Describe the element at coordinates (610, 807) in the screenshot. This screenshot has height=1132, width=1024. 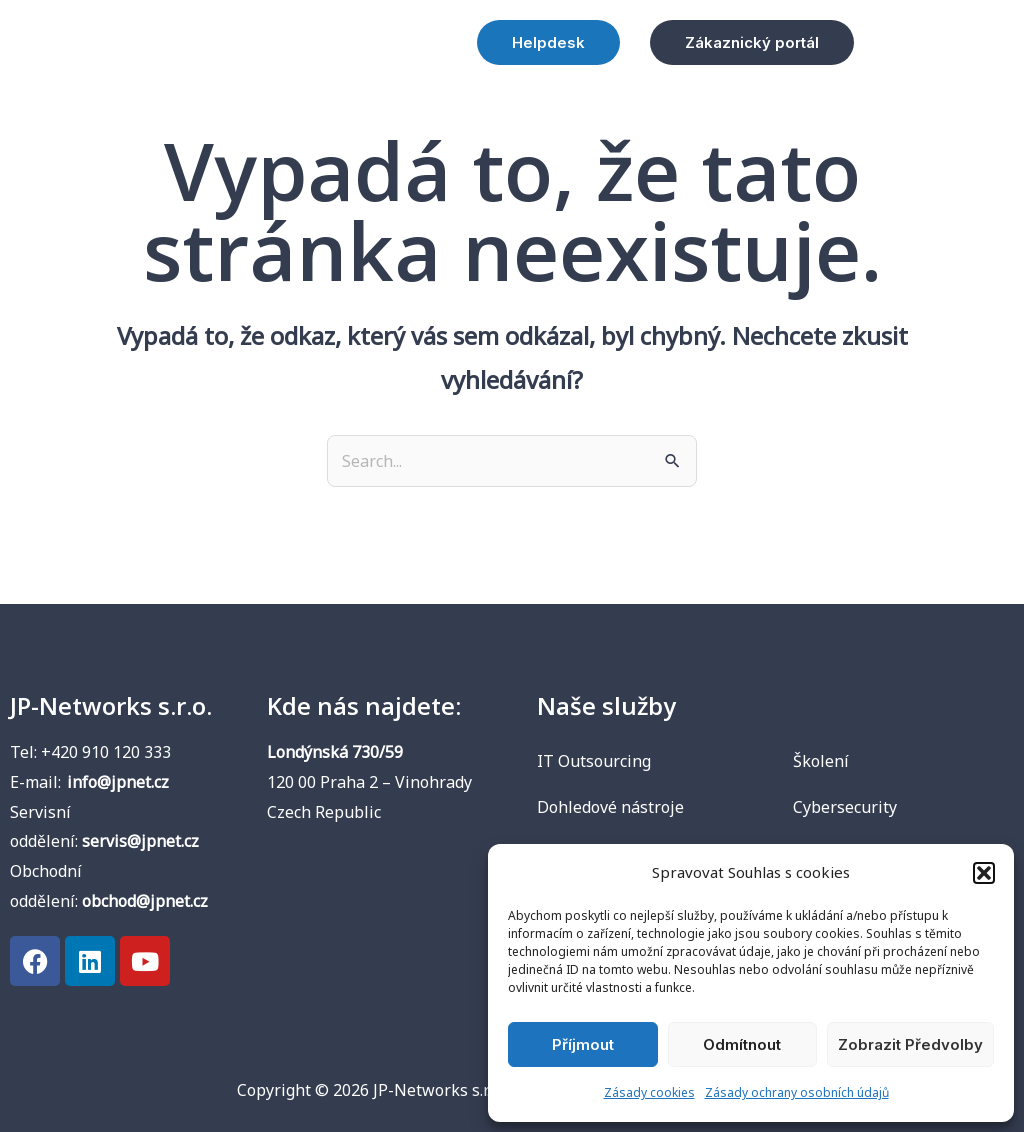
I see `Dohledové nástroje` at that location.